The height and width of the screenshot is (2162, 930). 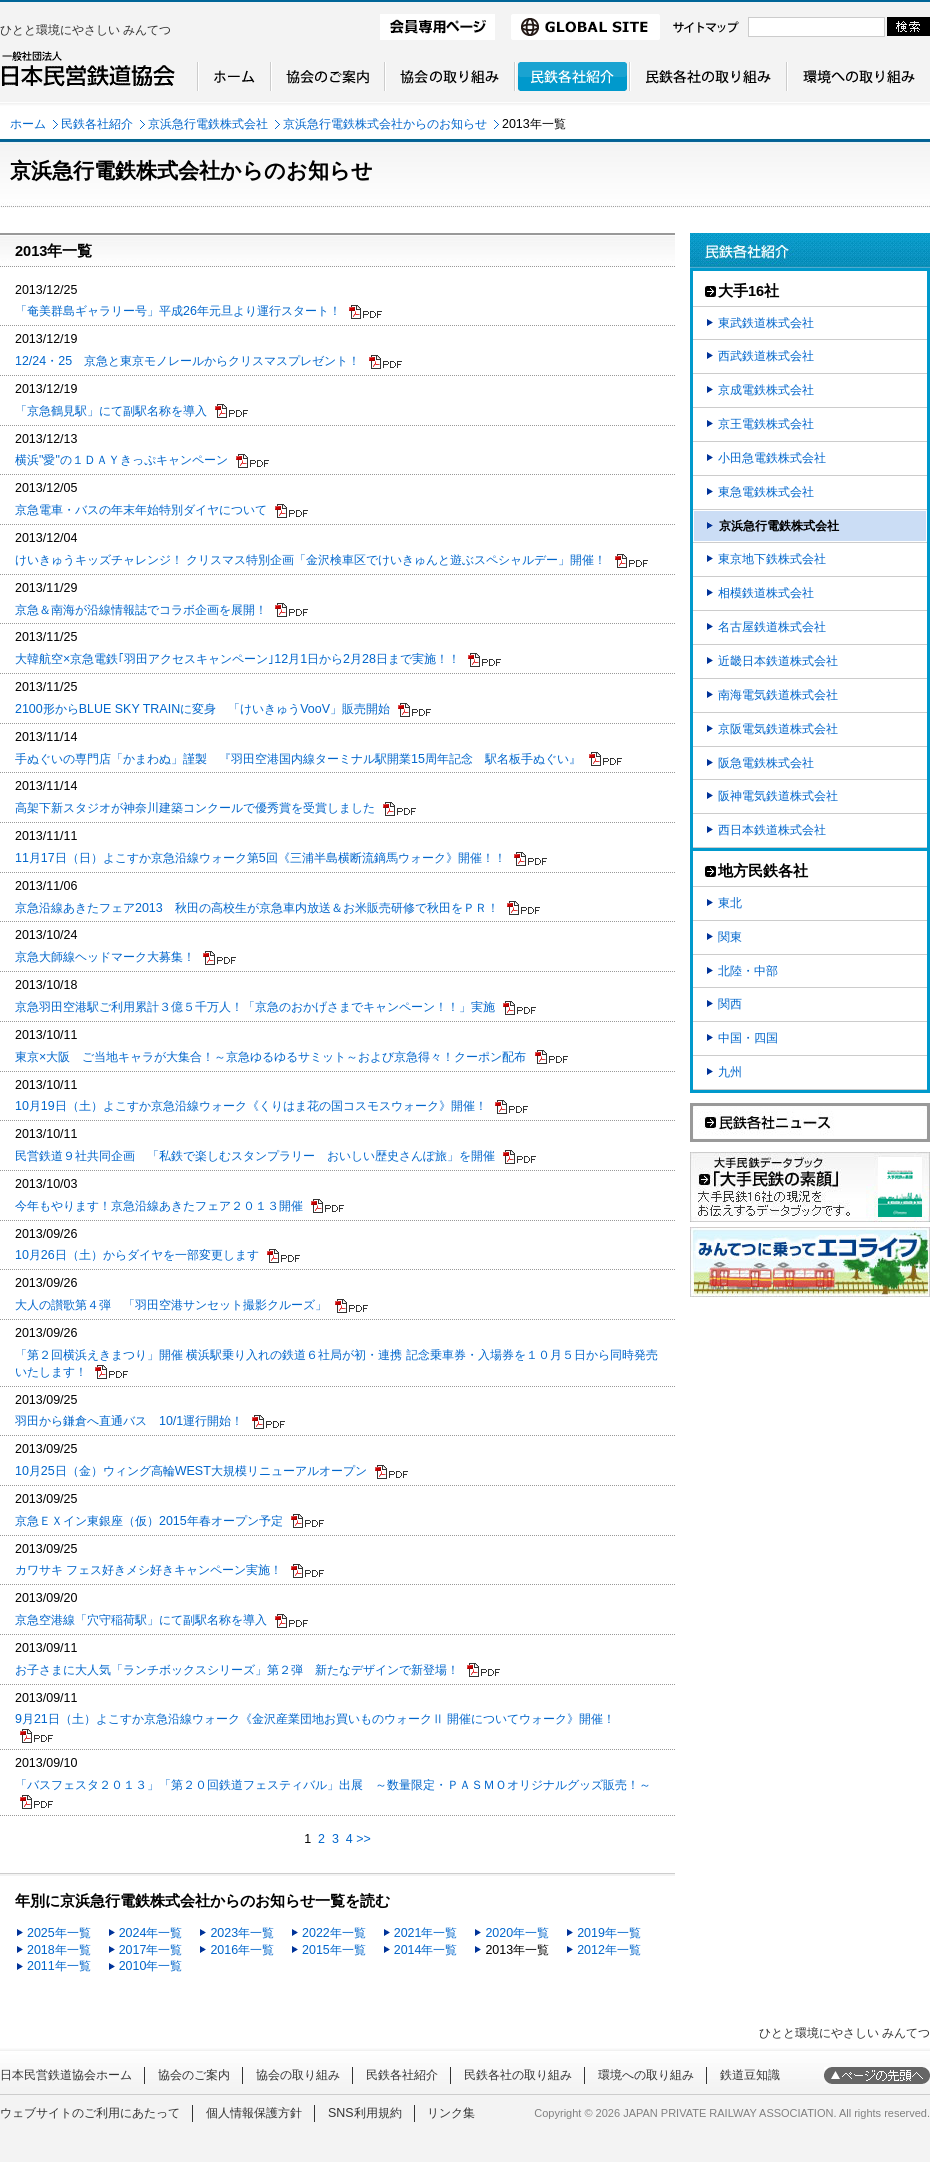 I want to click on 京王電鉄株式会社, so click(x=766, y=424).